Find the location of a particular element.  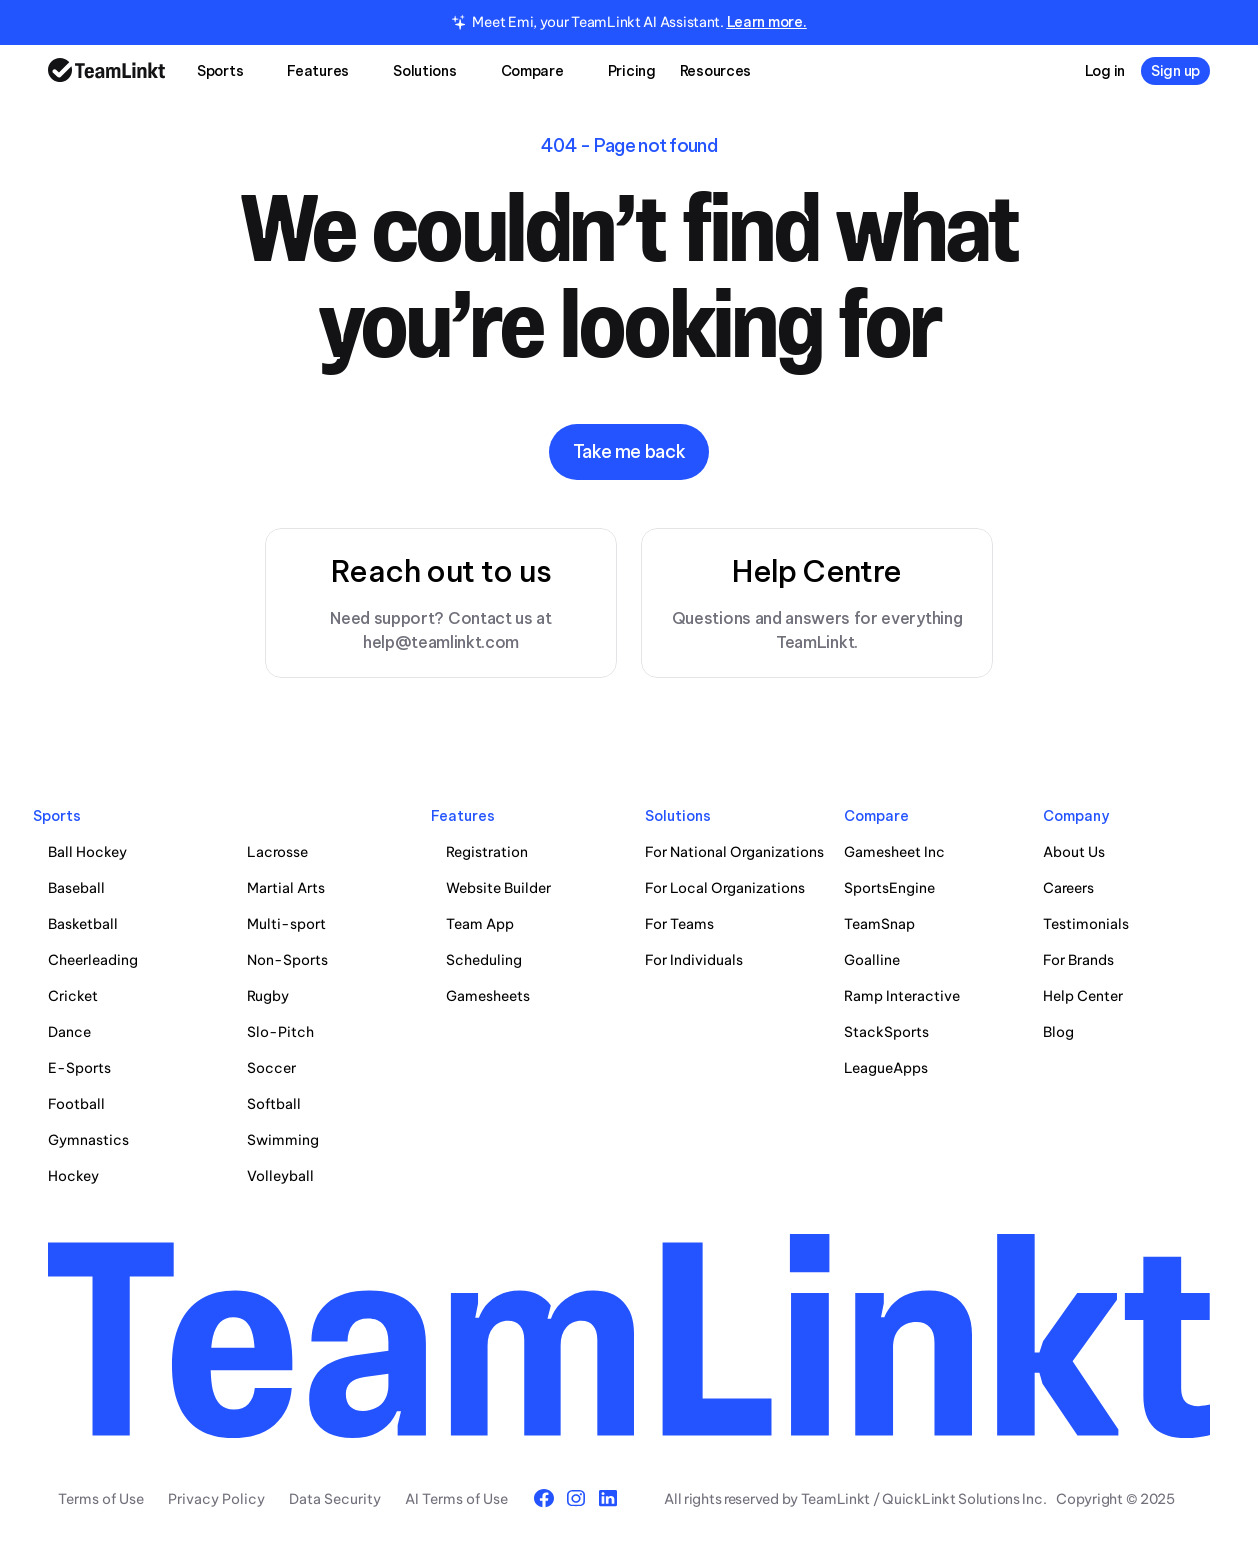

SportsEngine is located at coordinates (889, 888).